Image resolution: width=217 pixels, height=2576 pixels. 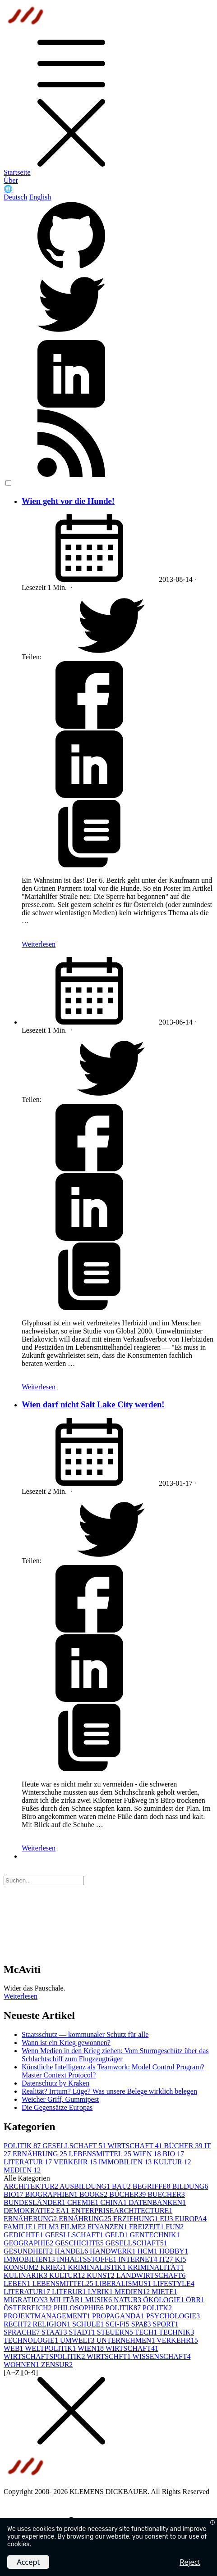 What do you see at coordinates (176, 2332) in the screenshot?
I see `TECHNIK` at bounding box center [176, 2332].